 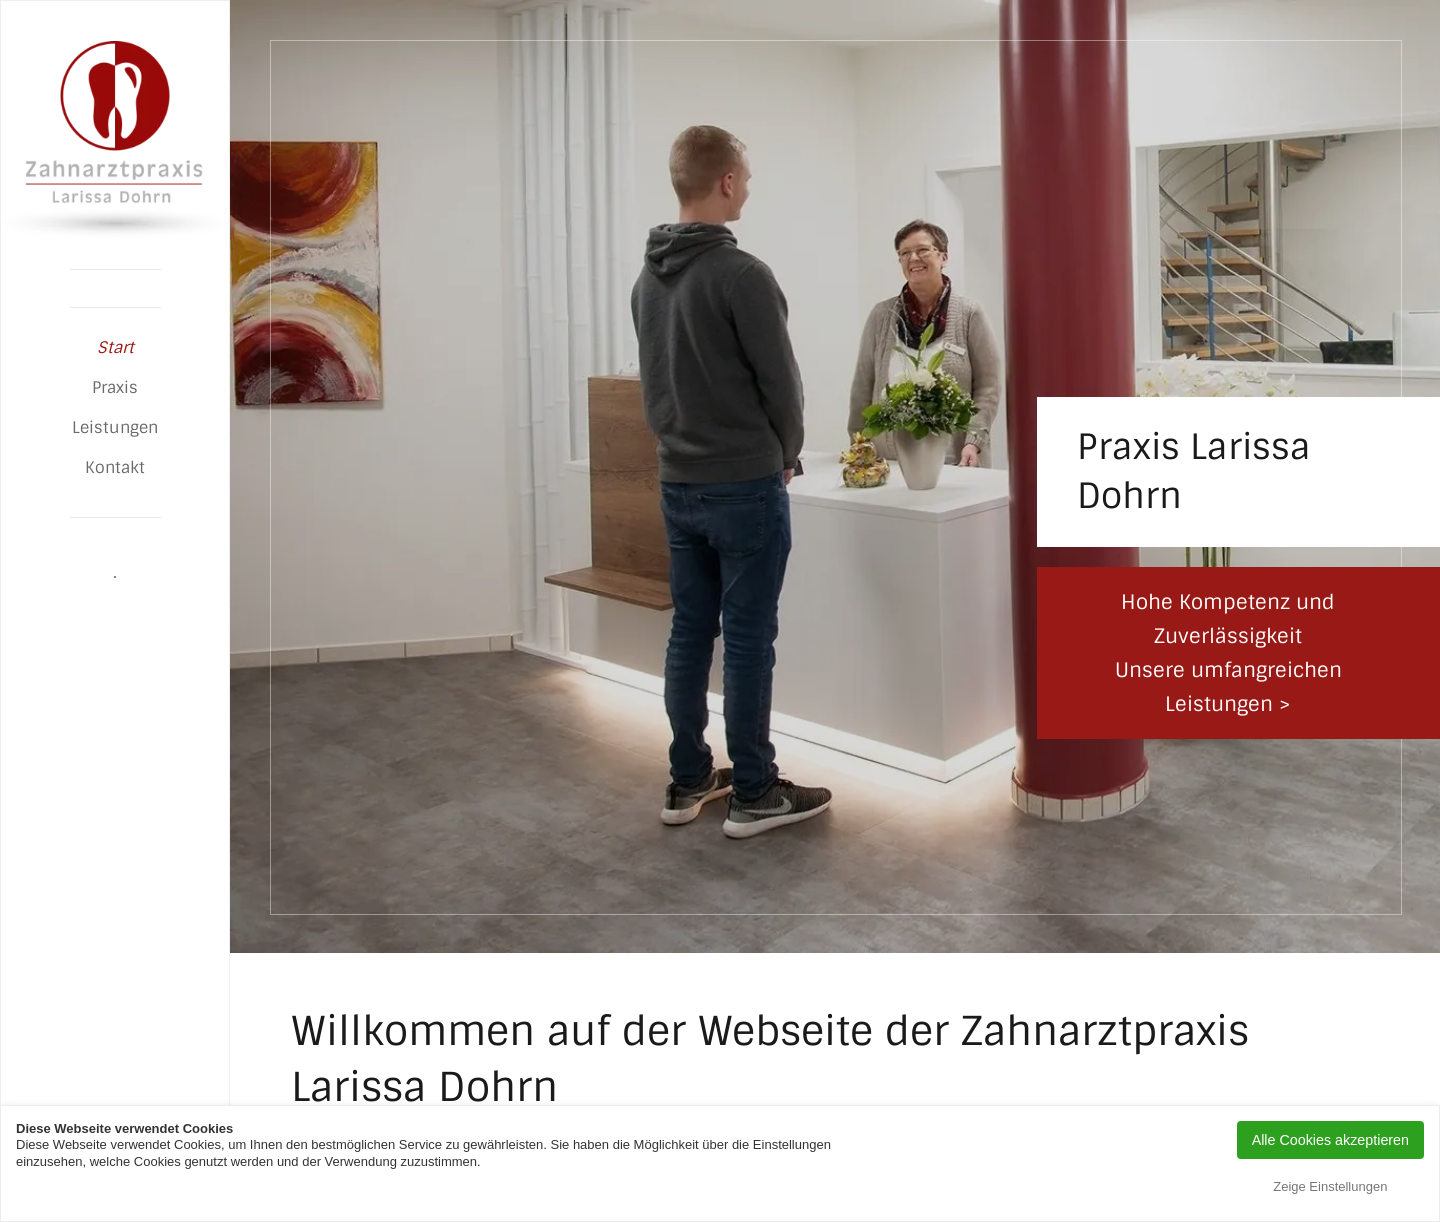 What do you see at coordinates (115, 387) in the screenshot?
I see `Praxis` at bounding box center [115, 387].